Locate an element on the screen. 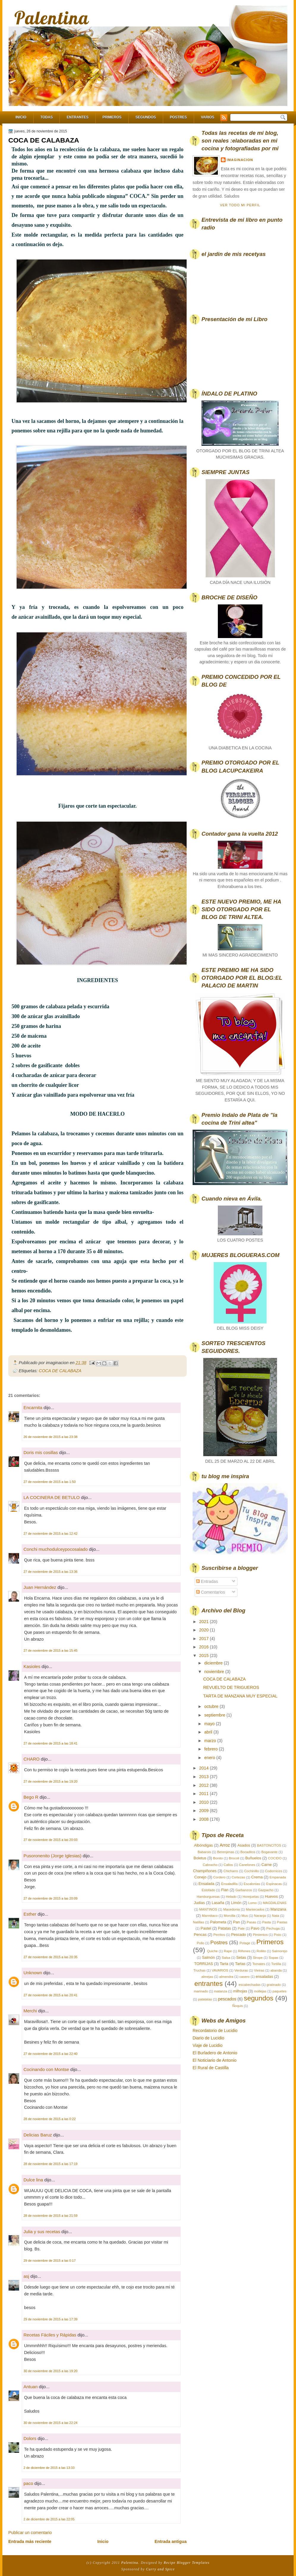 This screenshot has width=296, height=2576. Naranja is located at coordinates (260, 1915).